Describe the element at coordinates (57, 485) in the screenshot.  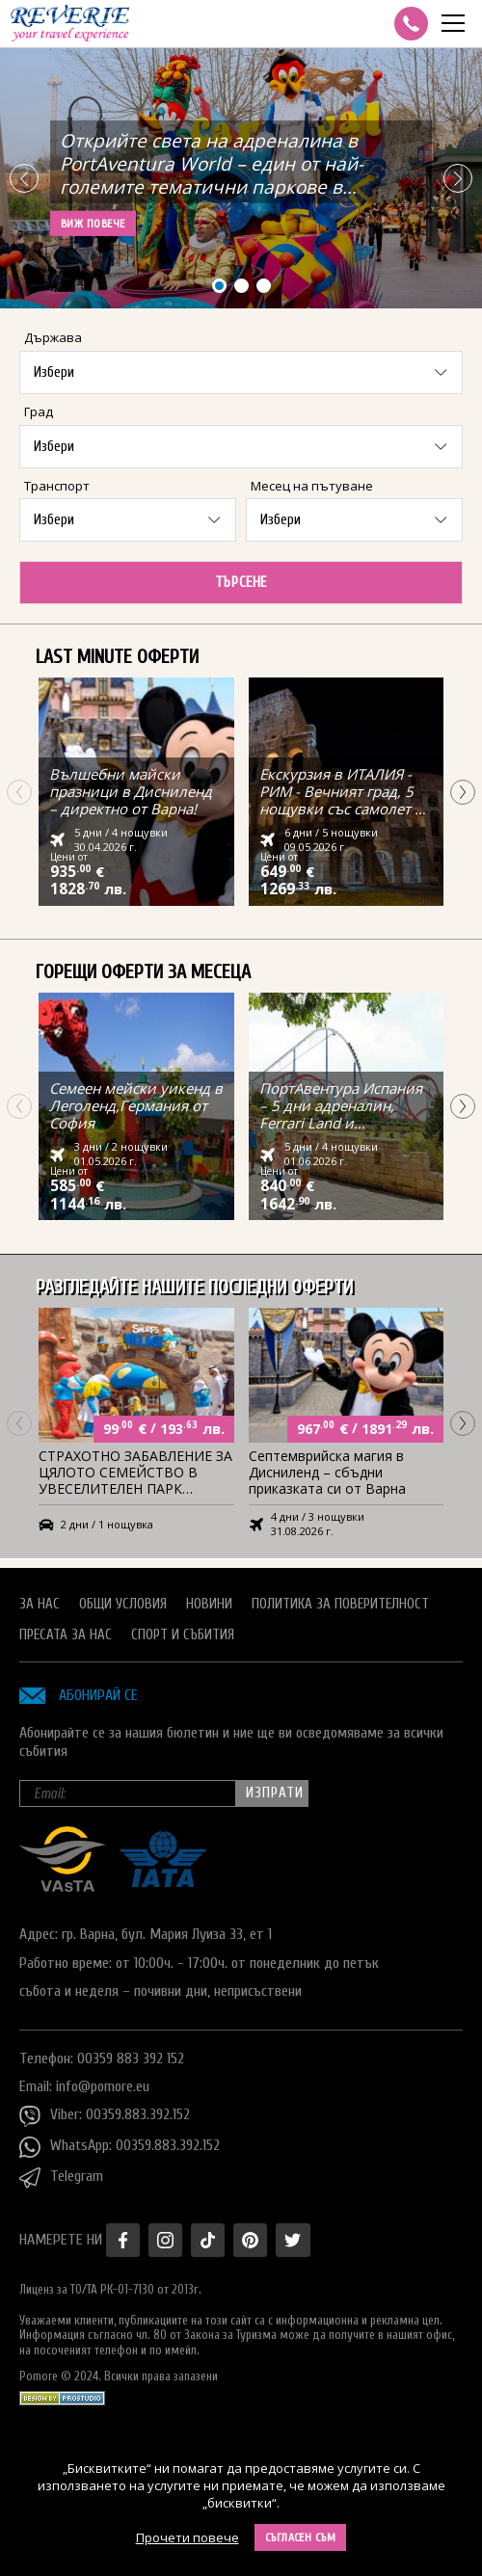
I see `Транспорт` at that location.